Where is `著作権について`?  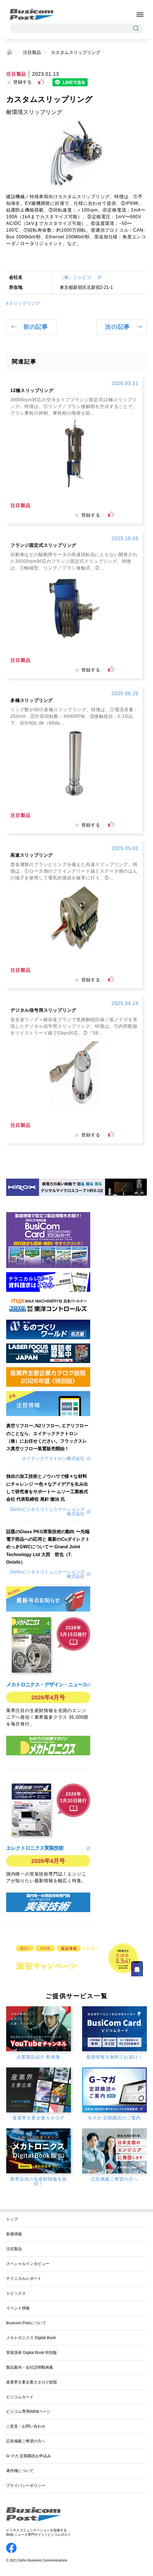
著作権について is located at coordinates (20, 2470).